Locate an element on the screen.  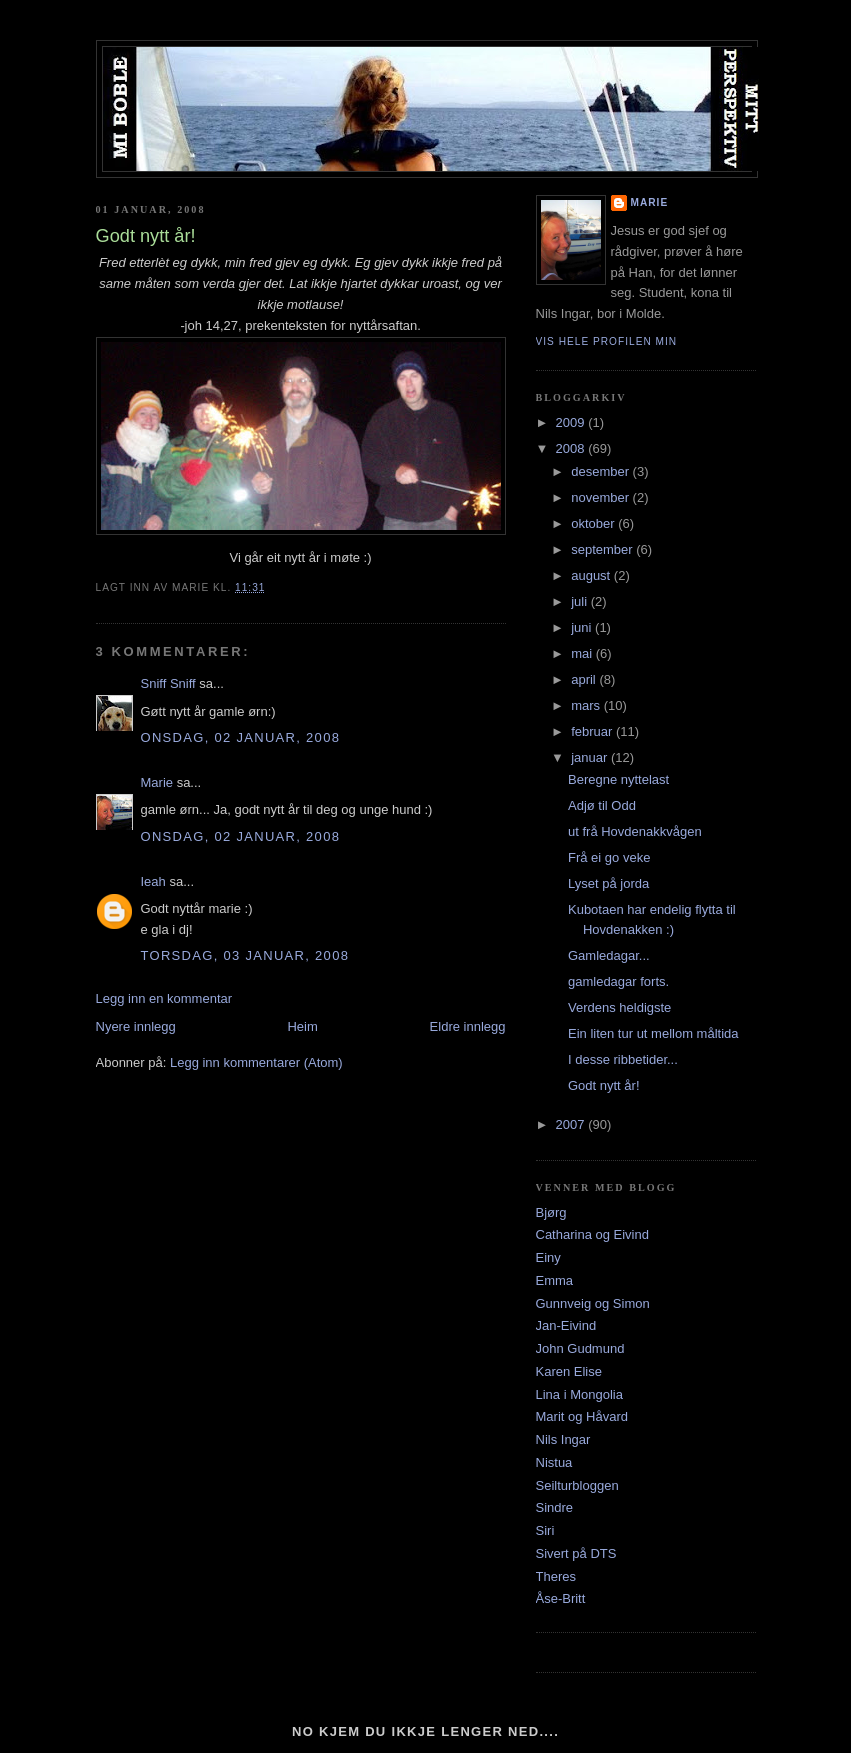
Marie is located at coordinates (157, 782).